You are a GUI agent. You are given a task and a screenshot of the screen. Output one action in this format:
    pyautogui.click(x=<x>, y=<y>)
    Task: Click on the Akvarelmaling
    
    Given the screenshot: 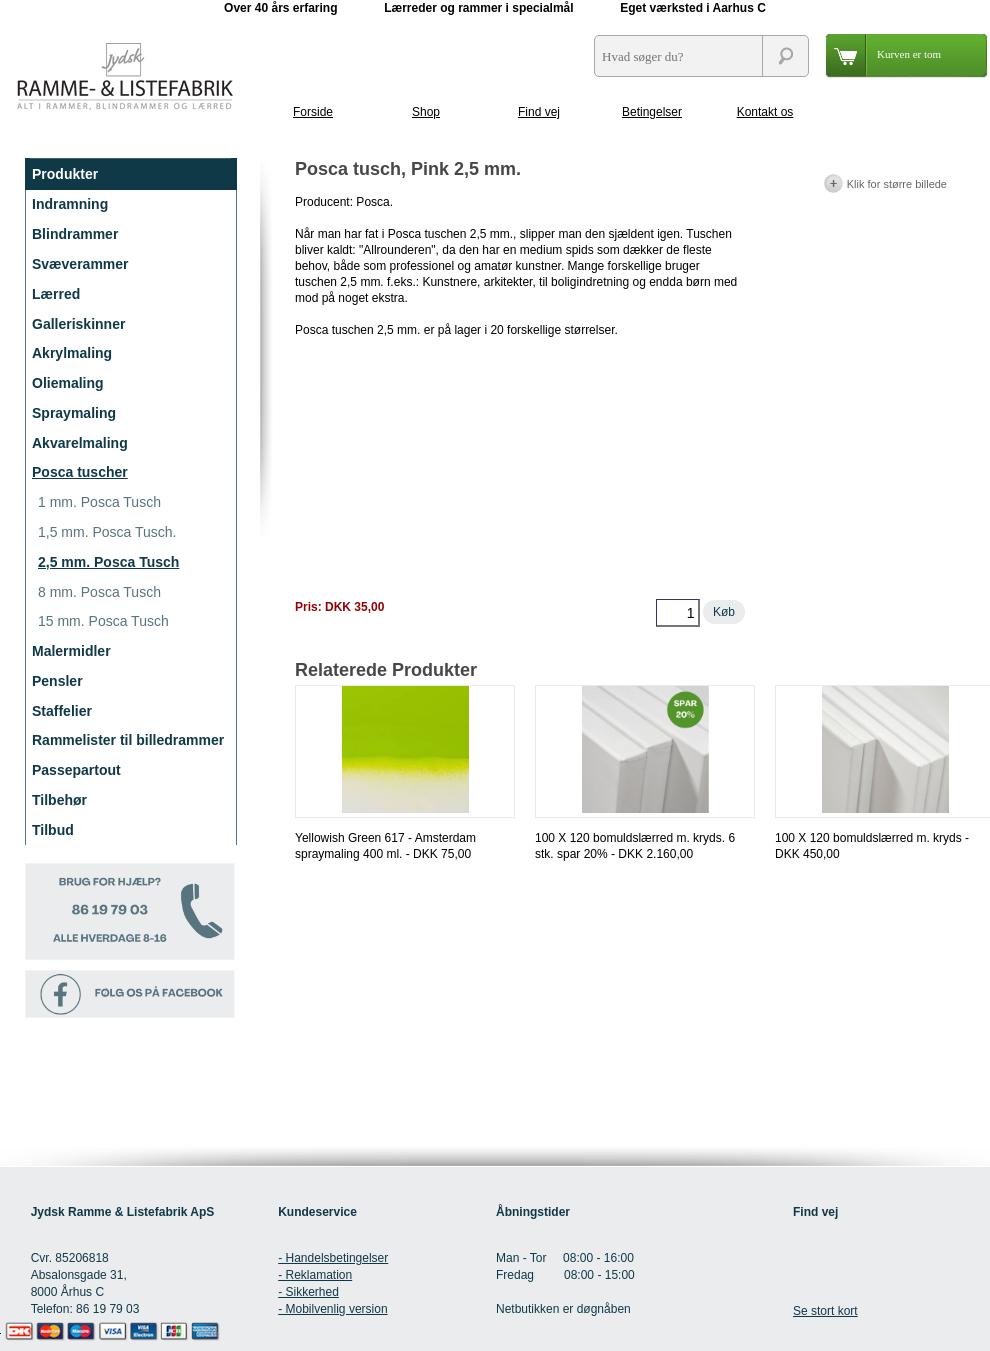 What is the action you would take?
    pyautogui.click(x=80, y=443)
    